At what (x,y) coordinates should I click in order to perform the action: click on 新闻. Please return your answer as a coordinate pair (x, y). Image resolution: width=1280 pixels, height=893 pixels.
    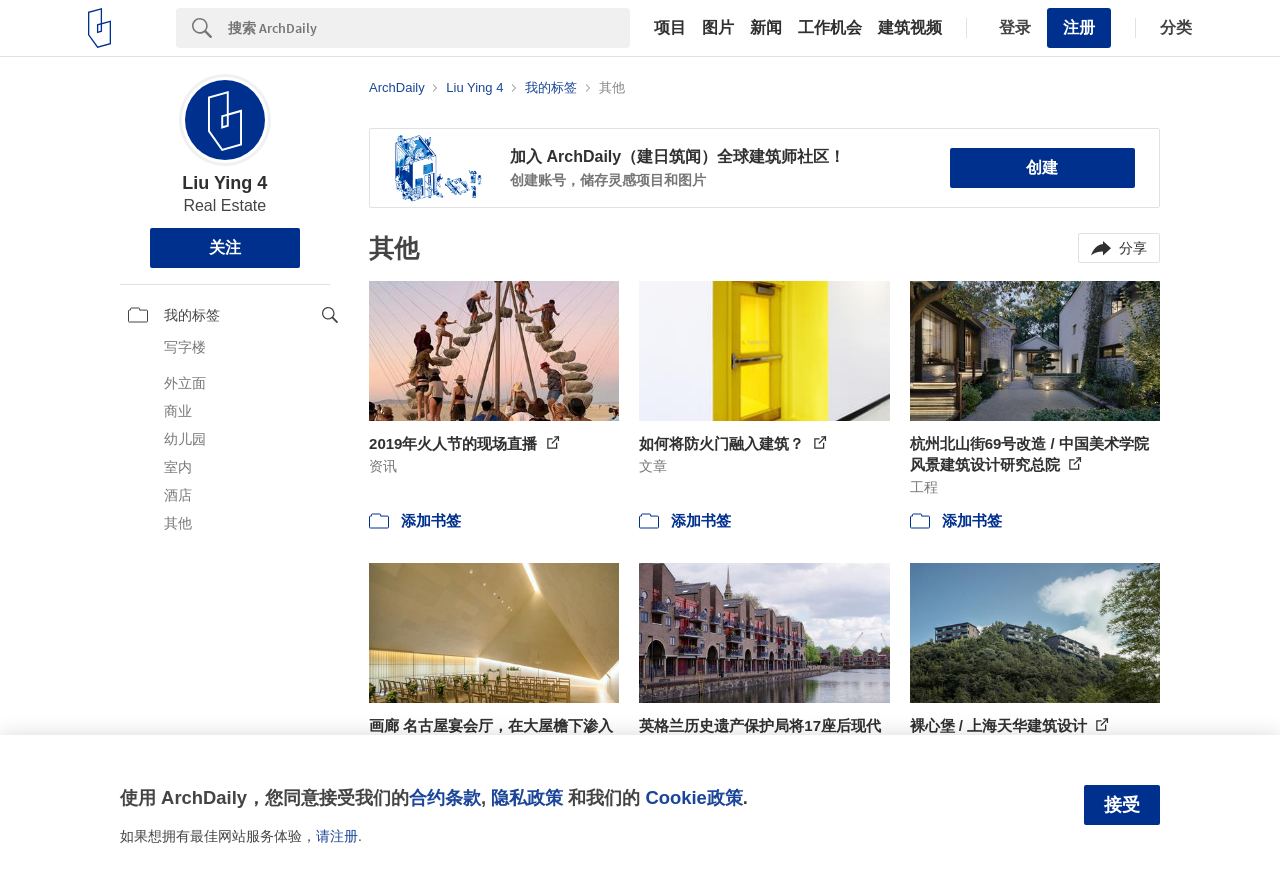
    Looking at the image, I should click on (766, 28).